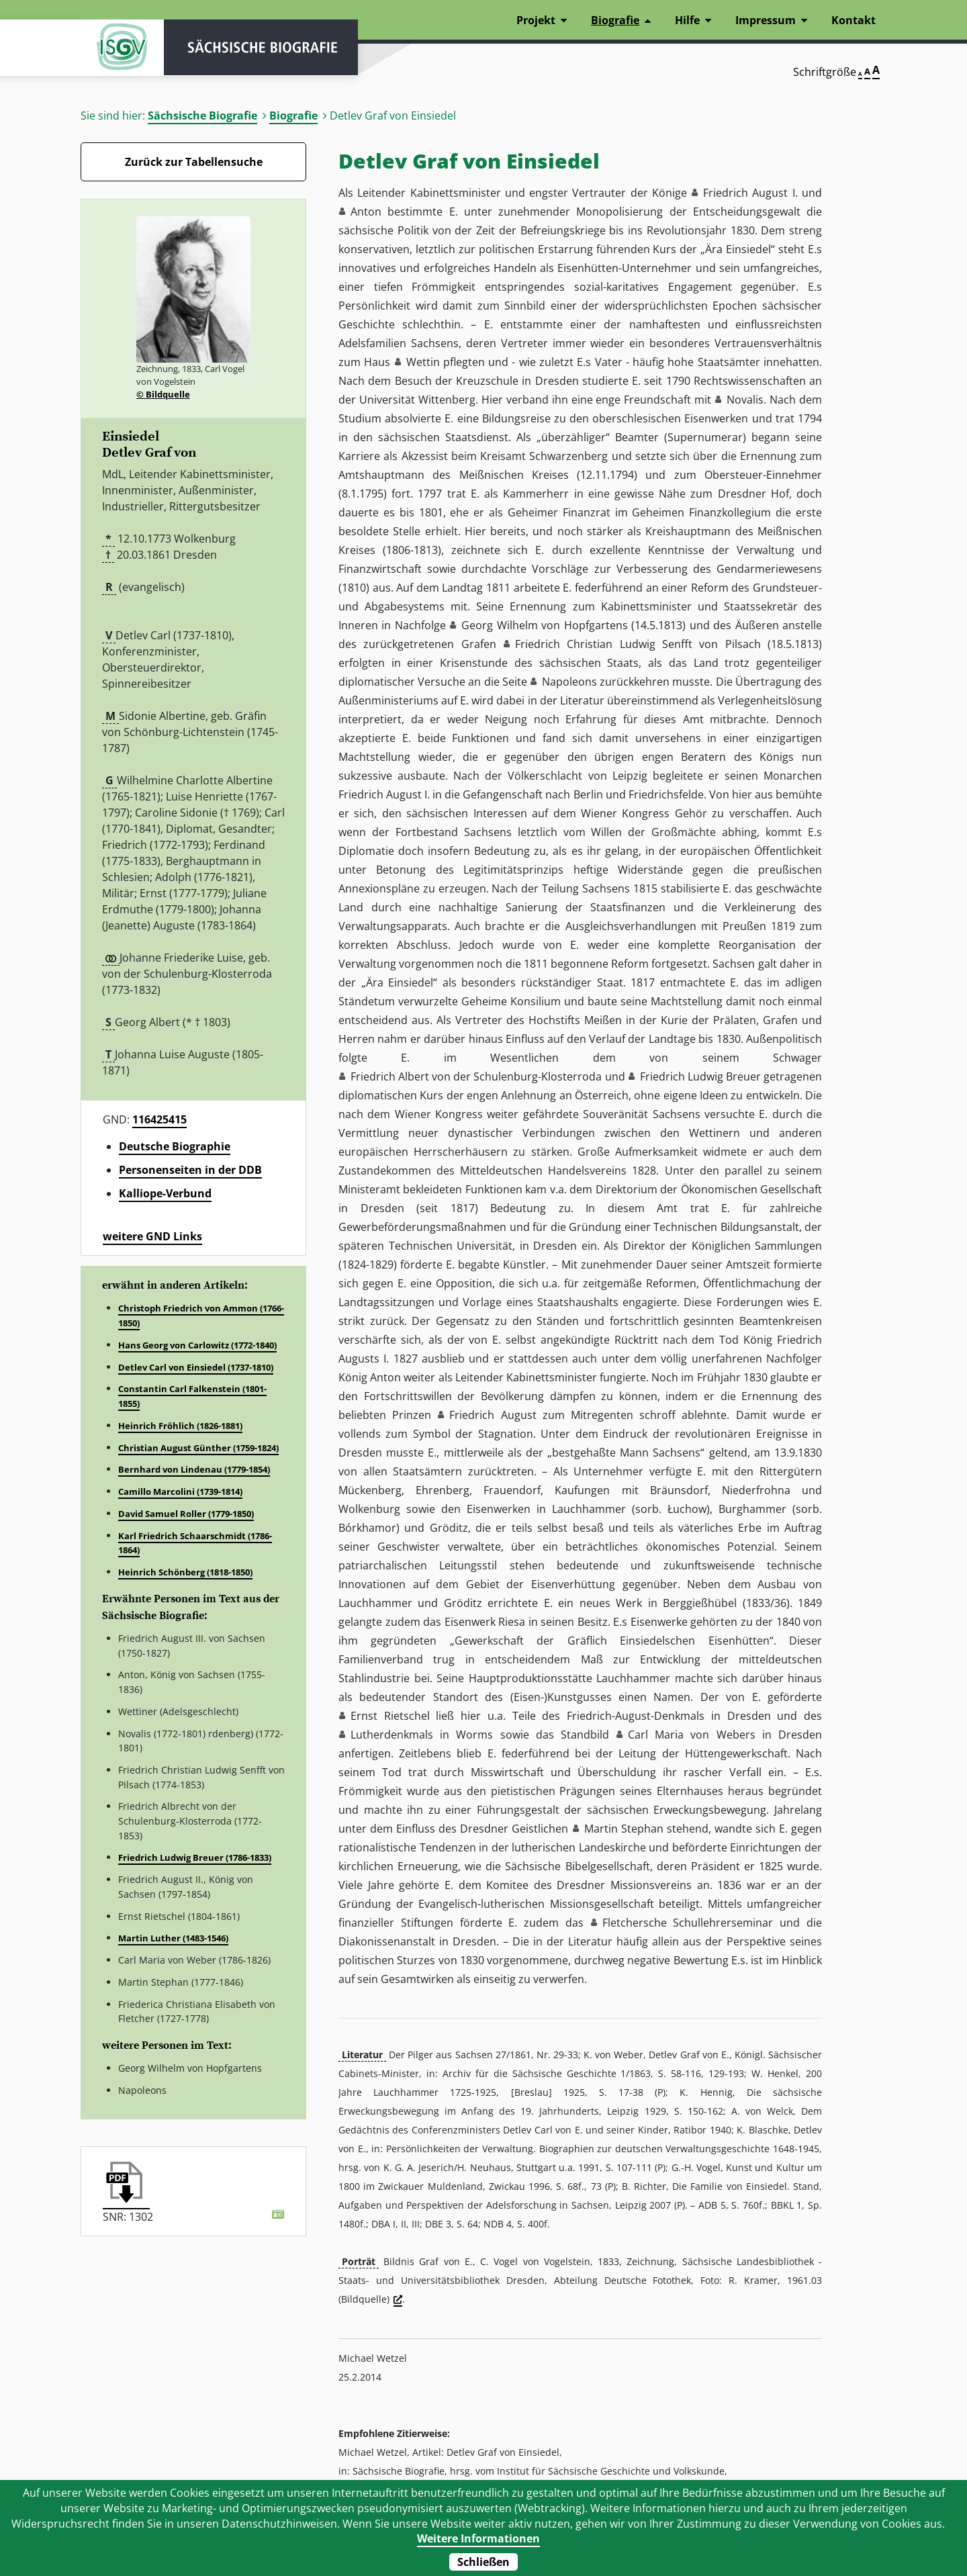 The width and height of the screenshot is (967, 2576). Describe the element at coordinates (687, 20) in the screenshot. I see `Hilfe` at that location.